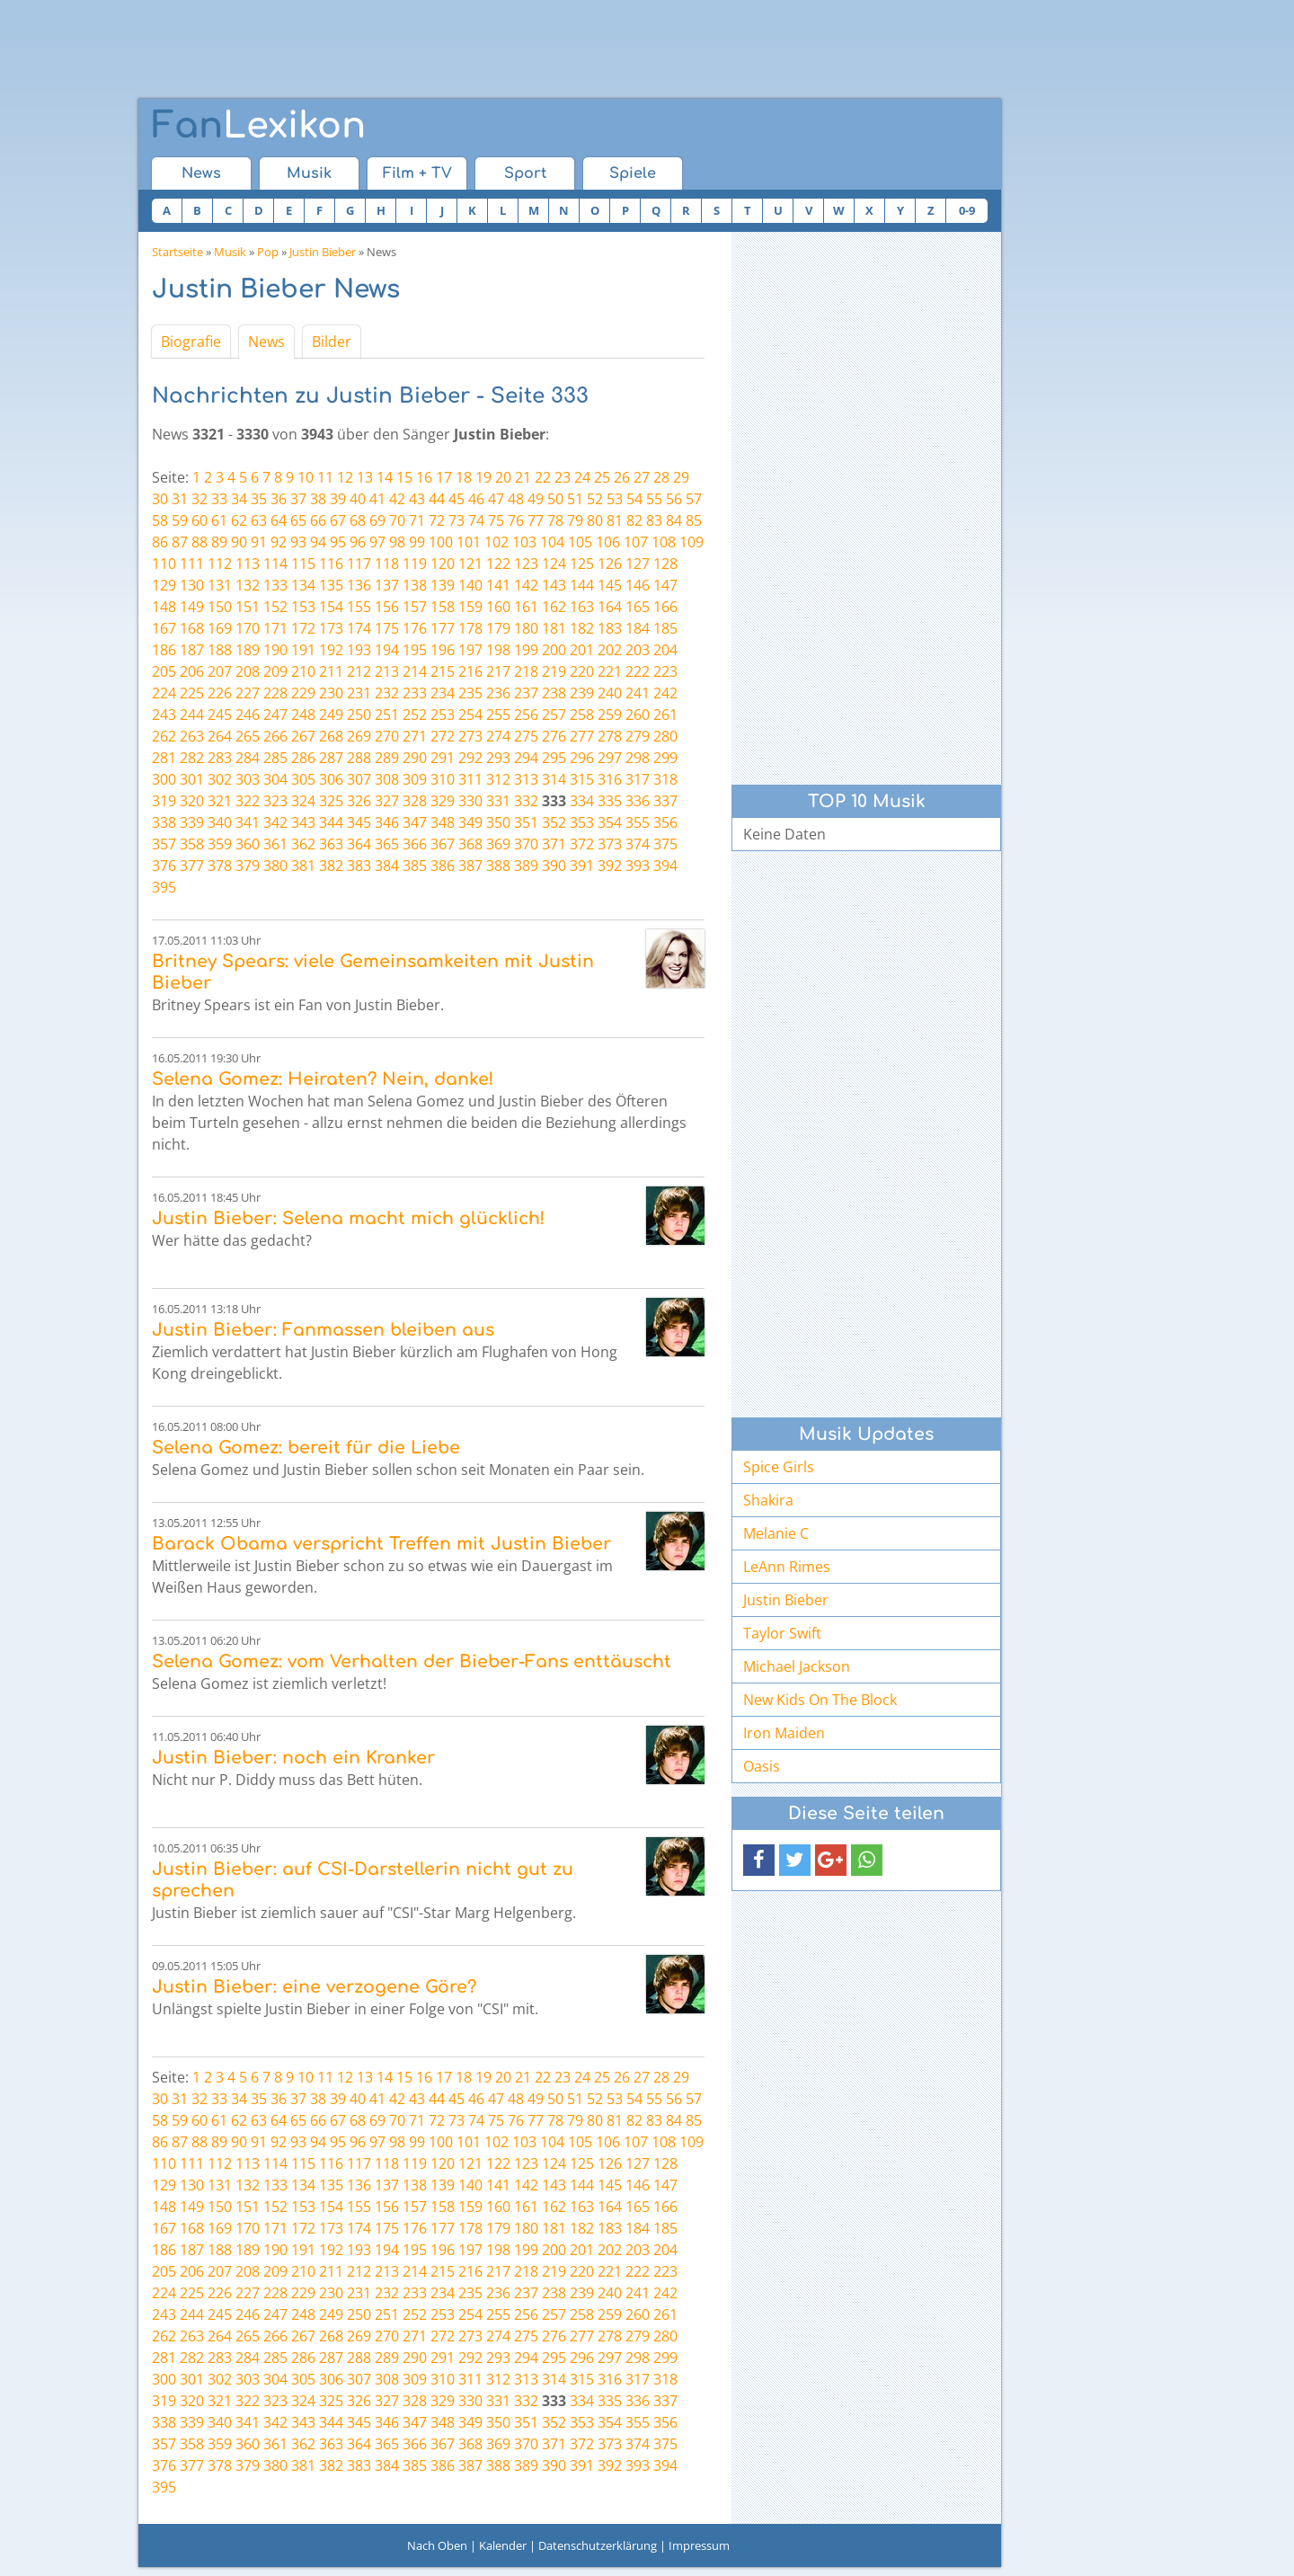  What do you see at coordinates (526, 758) in the screenshot?
I see `294` at bounding box center [526, 758].